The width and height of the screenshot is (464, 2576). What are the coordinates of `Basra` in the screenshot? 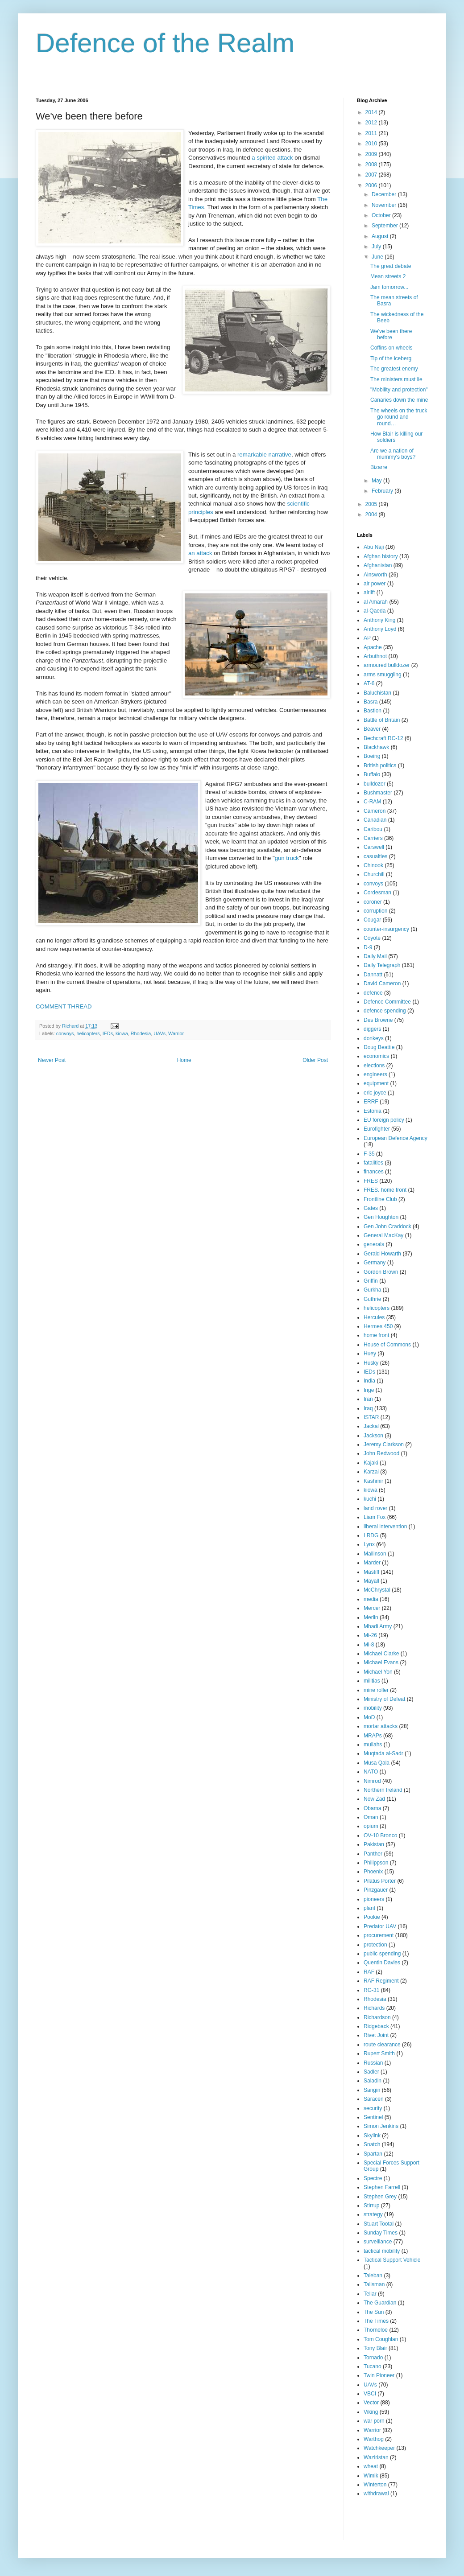 It's located at (370, 702).